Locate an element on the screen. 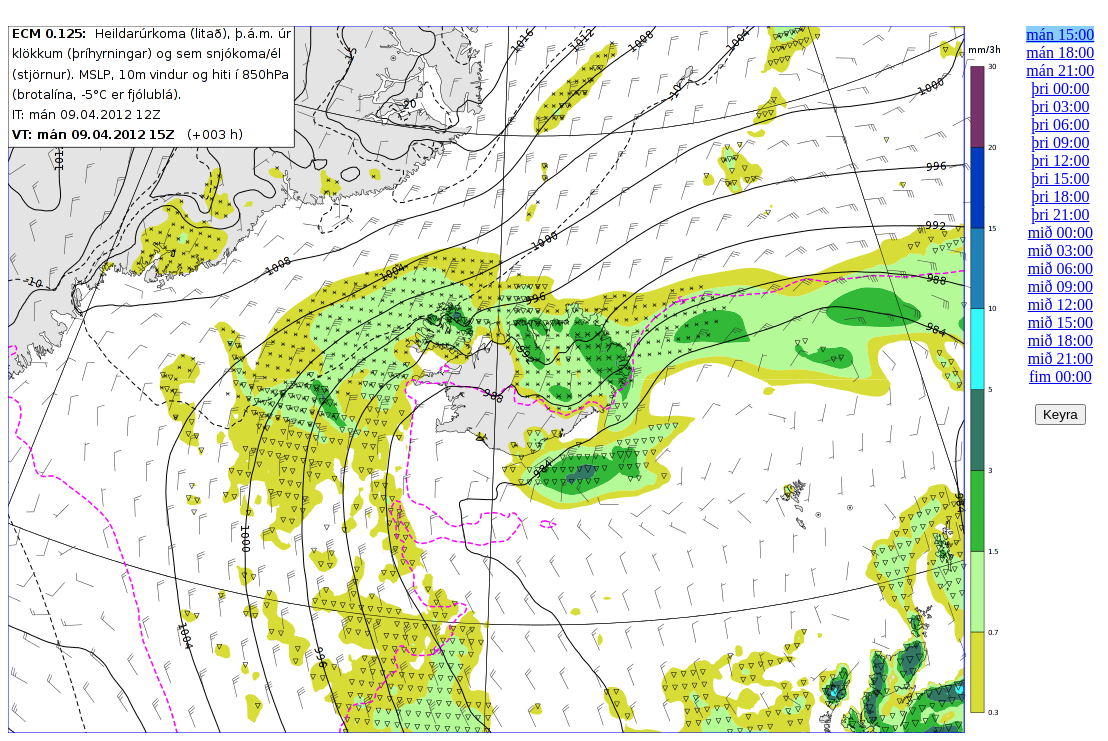 Image resolution: width=1108 pixels, height=741 pixels. mið 15:00 is located at coordinates (1060, 322).